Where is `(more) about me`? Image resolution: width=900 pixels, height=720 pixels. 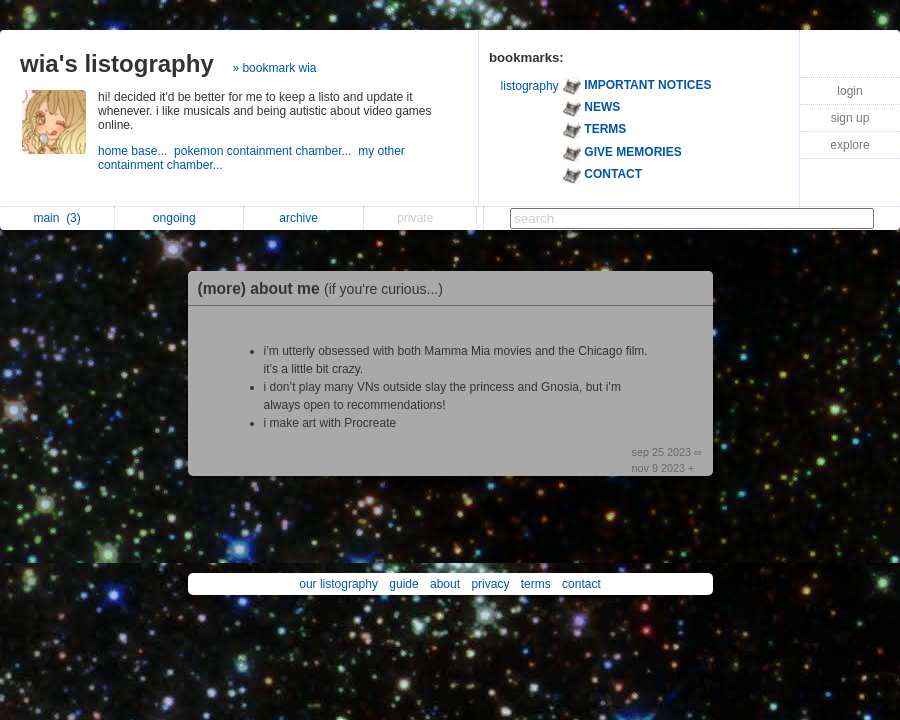
(more) about me is located at coordinates (325, 288).